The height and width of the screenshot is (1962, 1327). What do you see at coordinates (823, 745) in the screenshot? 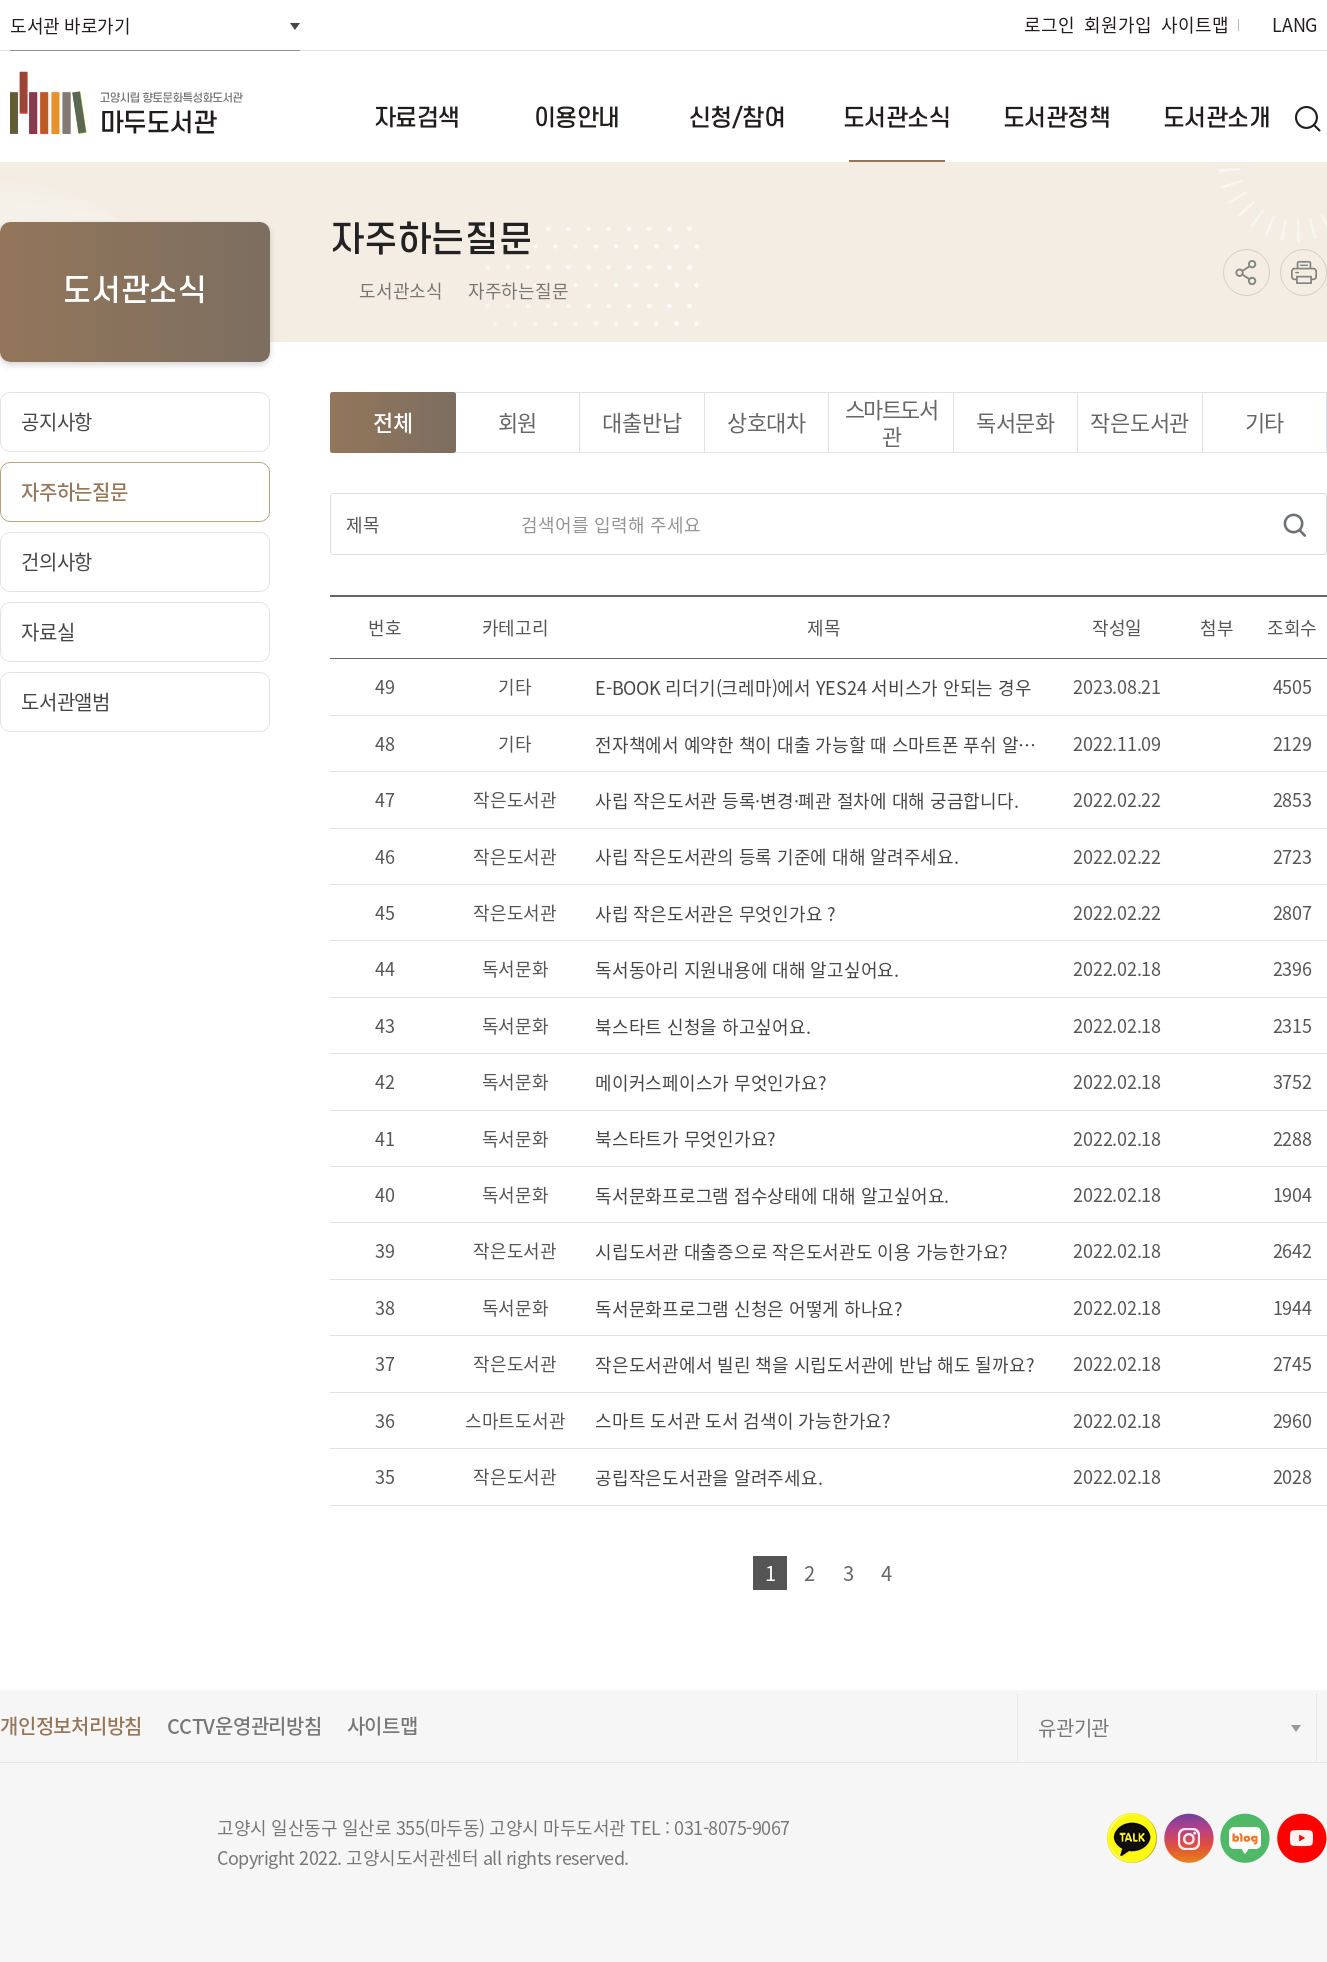
I see `전자책에서 예약한 책이 대출 가능할 때 스마트폰 푸쉬 알림을 받을 수 있나요?` at bounding box center [823, 745].